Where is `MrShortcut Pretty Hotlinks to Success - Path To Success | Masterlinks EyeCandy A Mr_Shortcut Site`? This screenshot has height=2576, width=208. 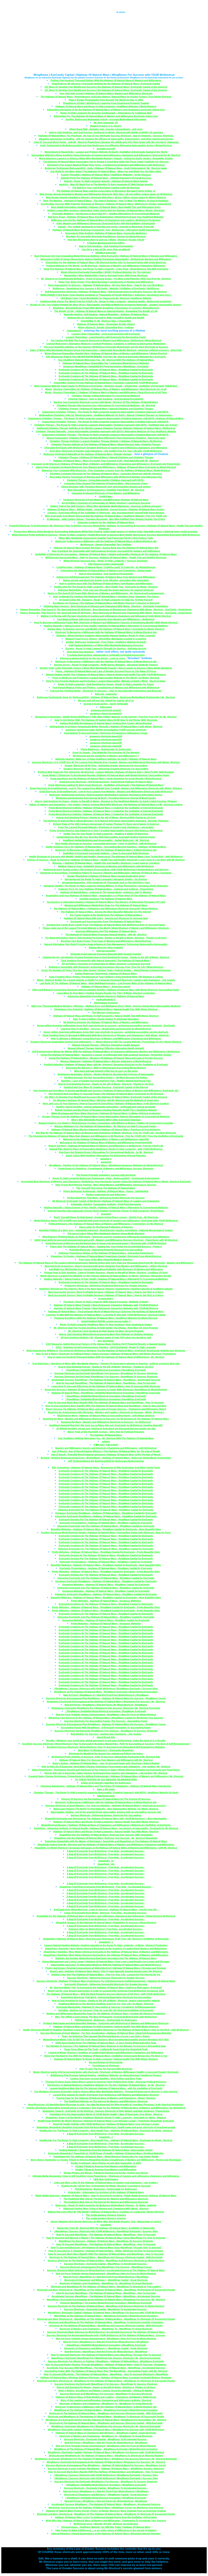
MrShortcut Pretty Hotlinks to Success - Path To Success | Masterlinks EyeCandy A Mr_Shortcut Site is located at coordinates (106, 1757).